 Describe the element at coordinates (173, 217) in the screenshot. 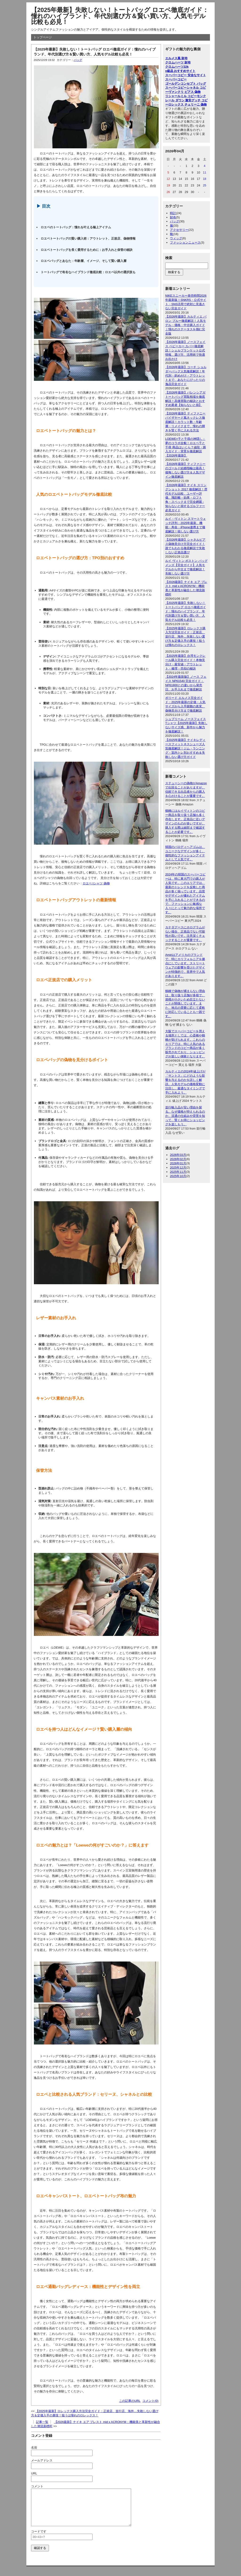

I see `財布` at that location.